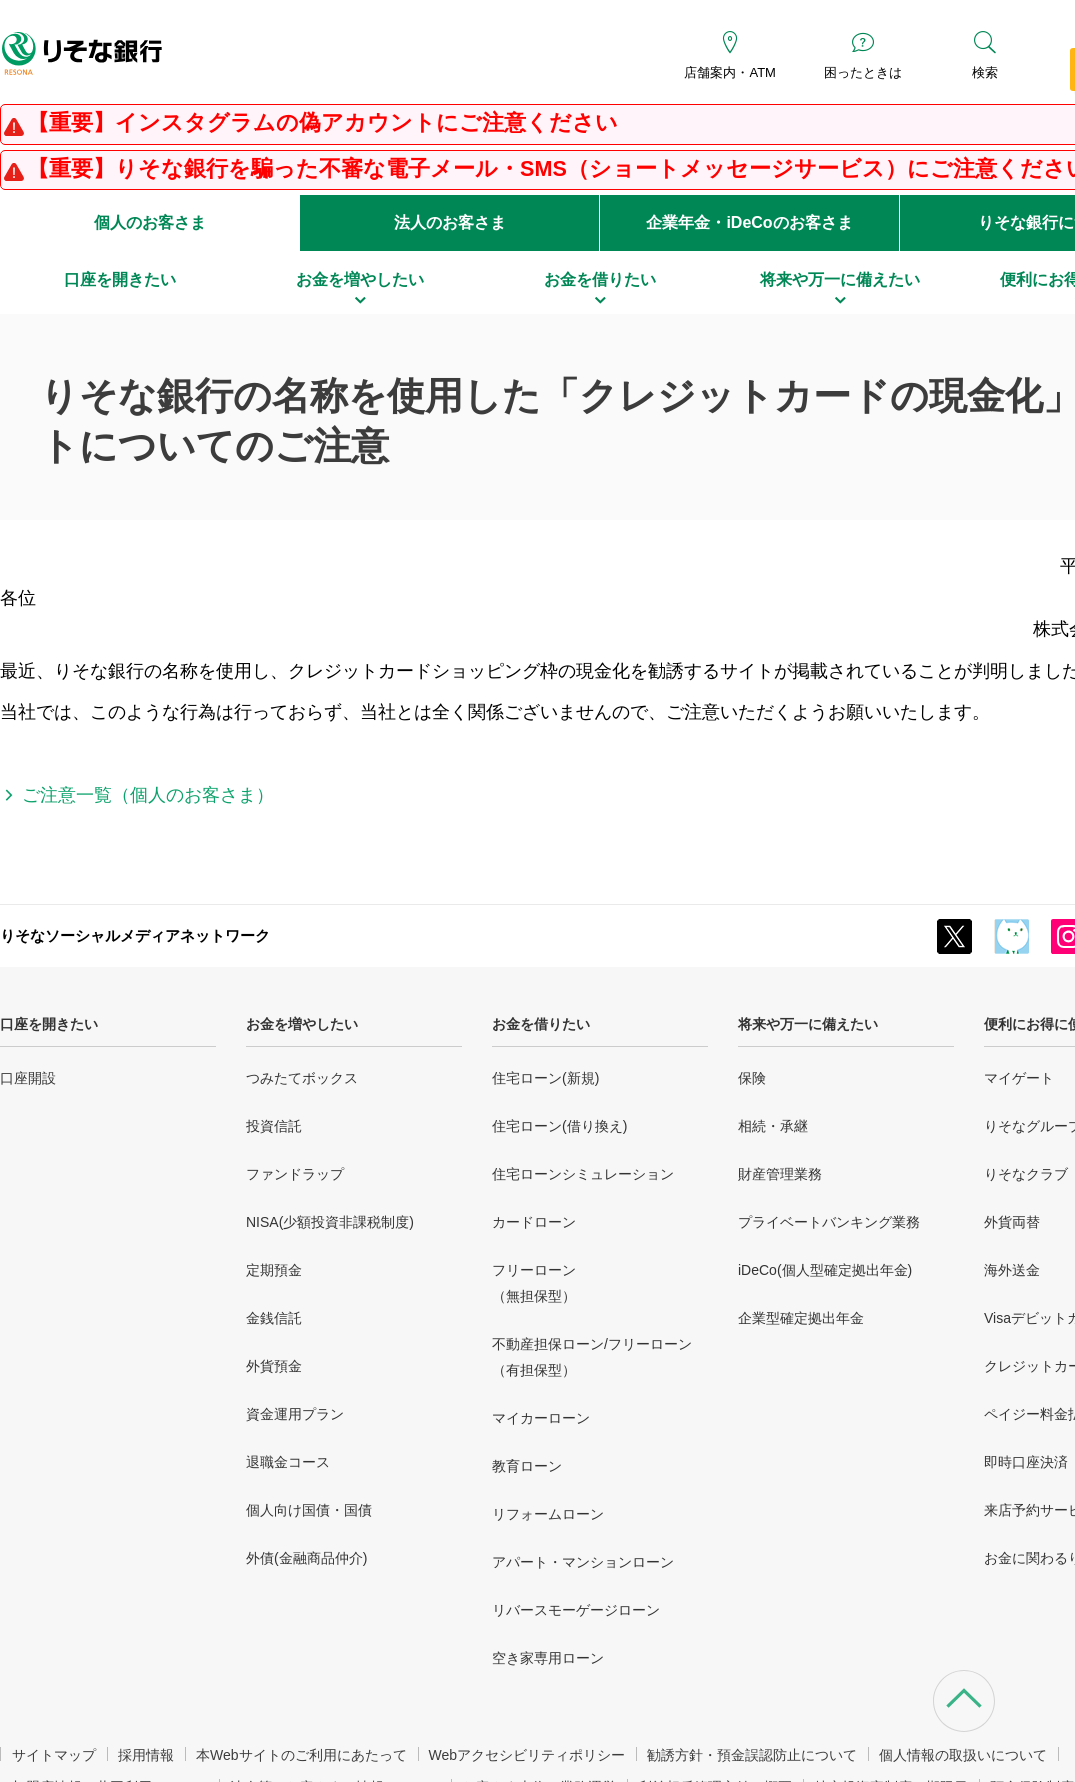  Describe the element at coordinates (1026, 1174) in the screenshot. I see `りそなクラブ` at that location.